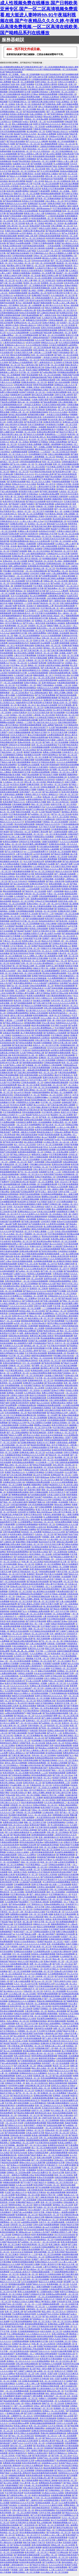 This screenshot has height=2576, width=79. What do you see at coordinates (68, 275) in the screenshot?
I see `国产亚洲欧美曝妖精品` at bounding box center [68, 275].